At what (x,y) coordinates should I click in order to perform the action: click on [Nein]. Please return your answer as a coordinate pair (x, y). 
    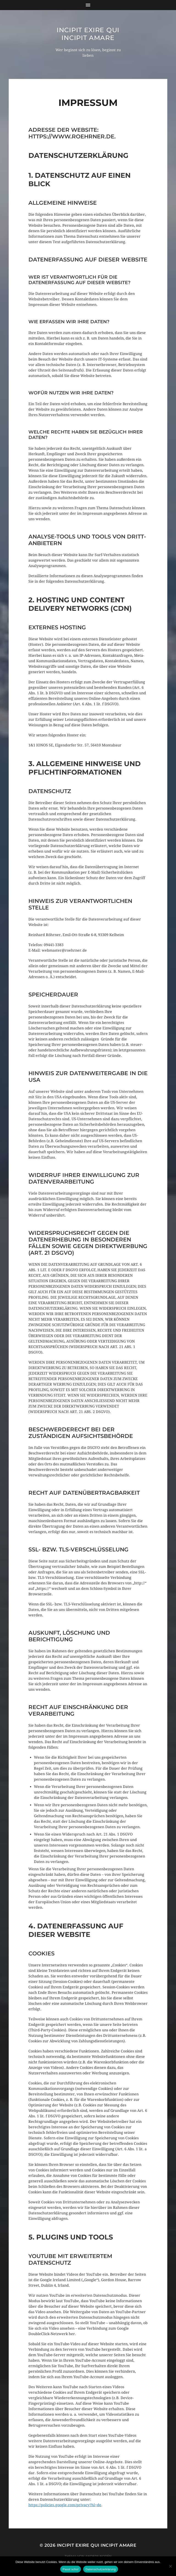
    Looking at the image, I should click on (170, 2566).